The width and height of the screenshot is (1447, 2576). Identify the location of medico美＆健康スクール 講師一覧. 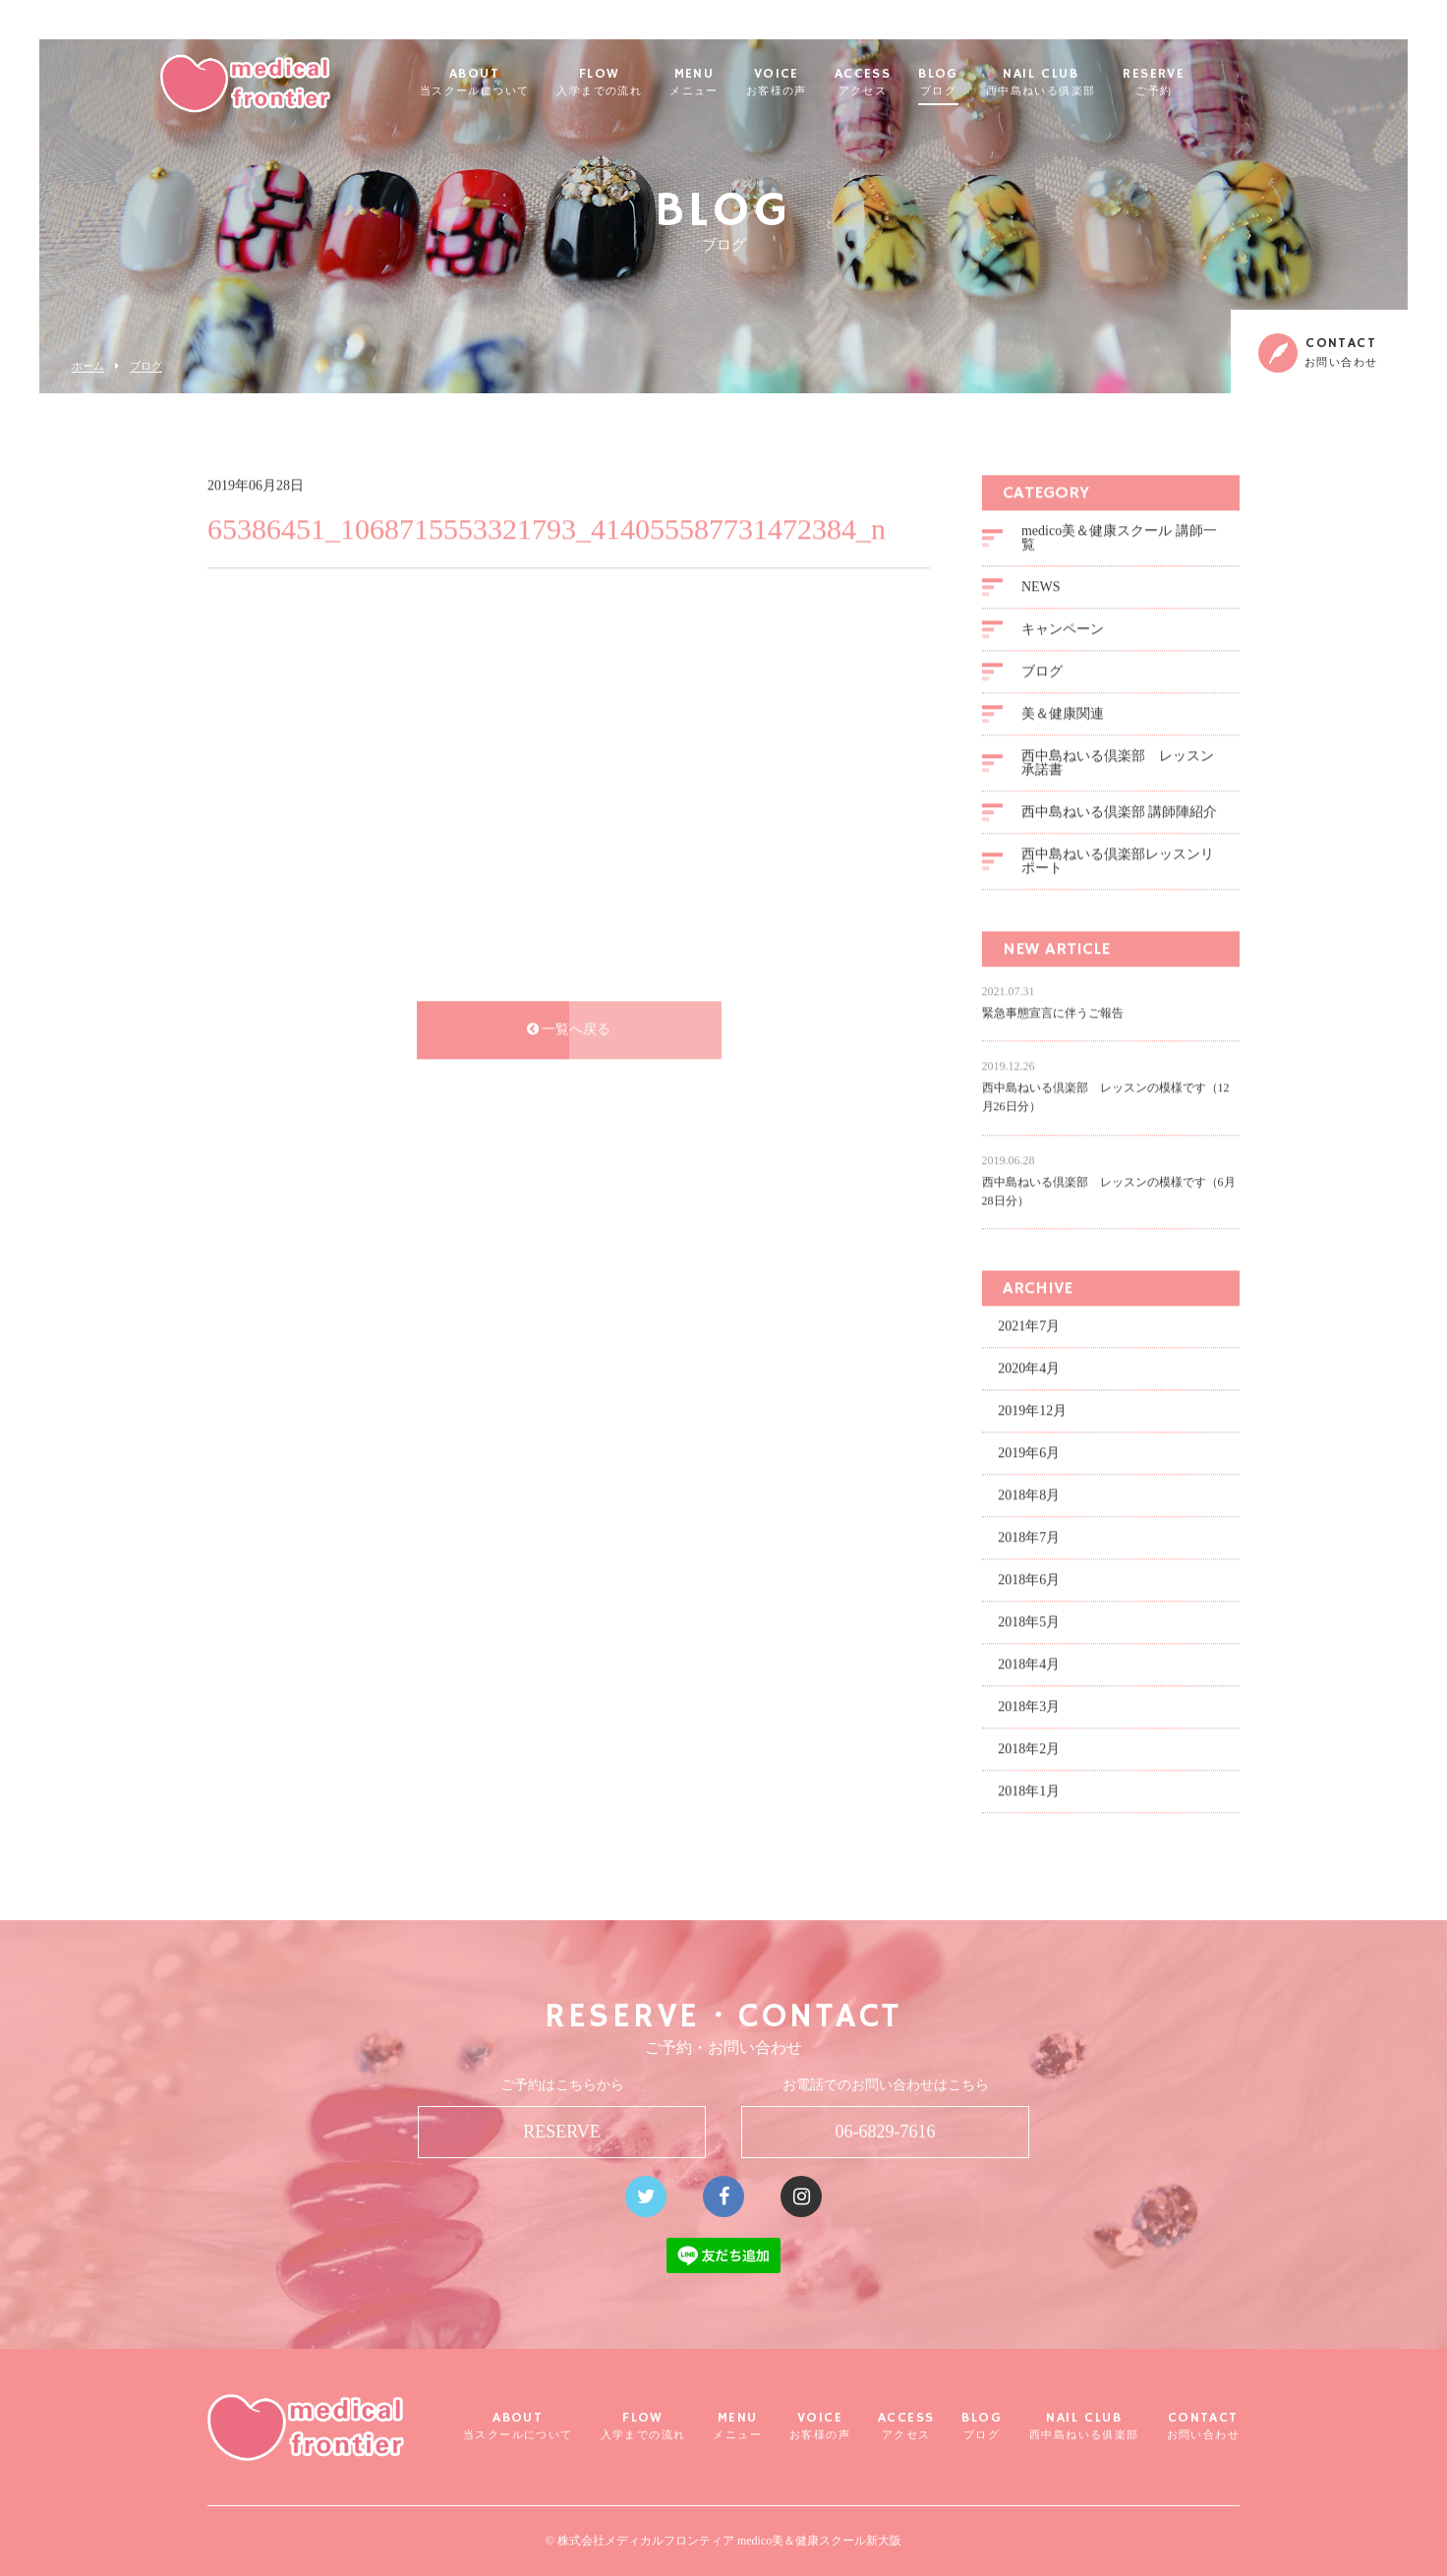
(1119, 535).